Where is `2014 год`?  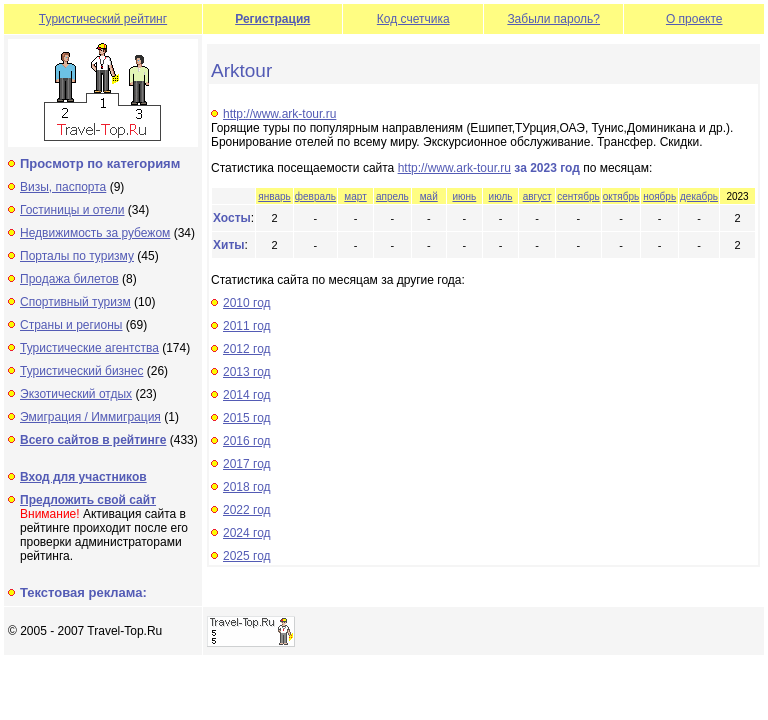
2014 год is located at coordinates (247, 395).